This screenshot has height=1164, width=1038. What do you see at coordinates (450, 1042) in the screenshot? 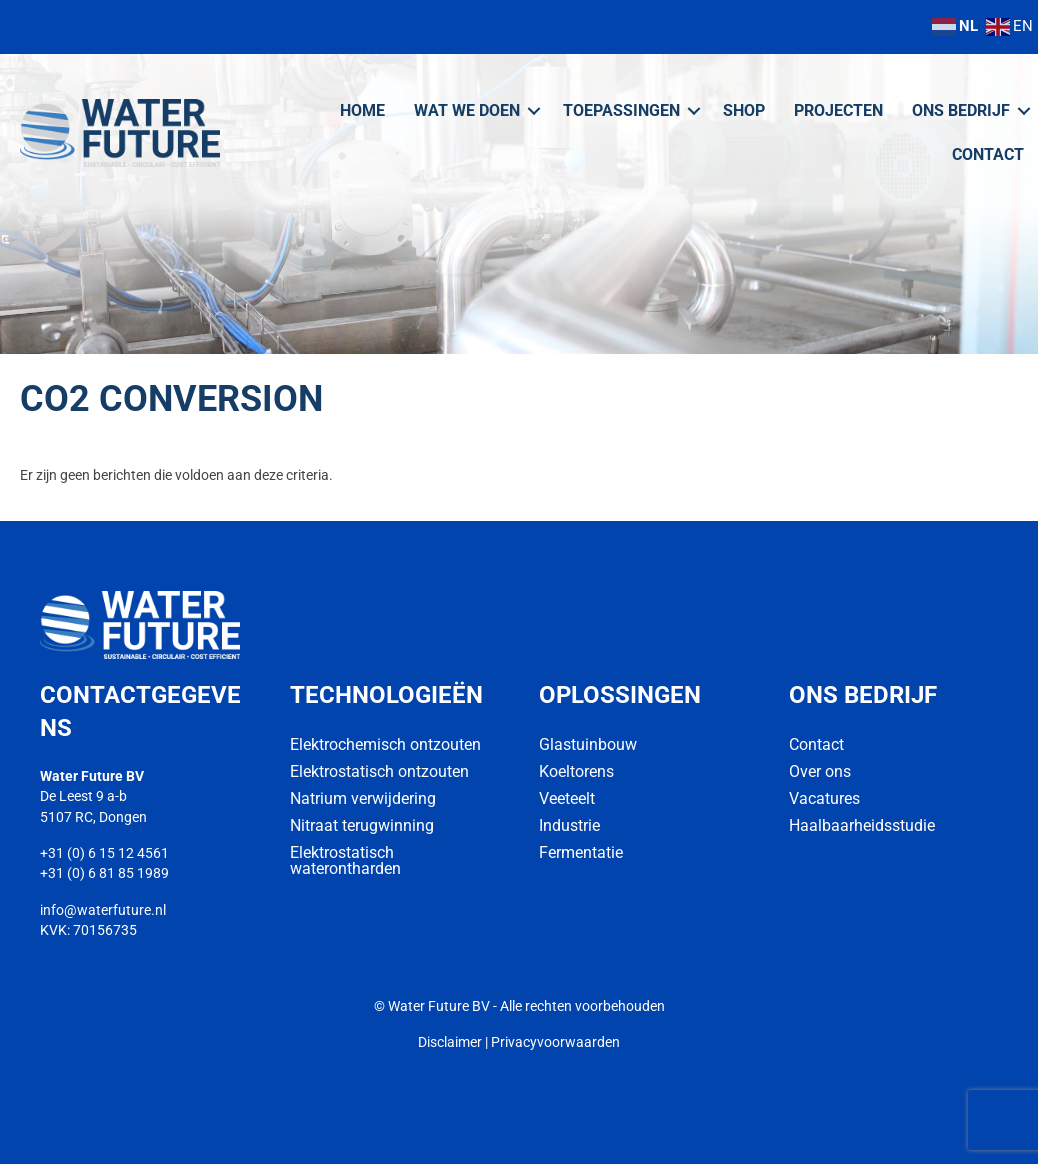
I see `Disclaimer` at bounding box center [450, 1042].